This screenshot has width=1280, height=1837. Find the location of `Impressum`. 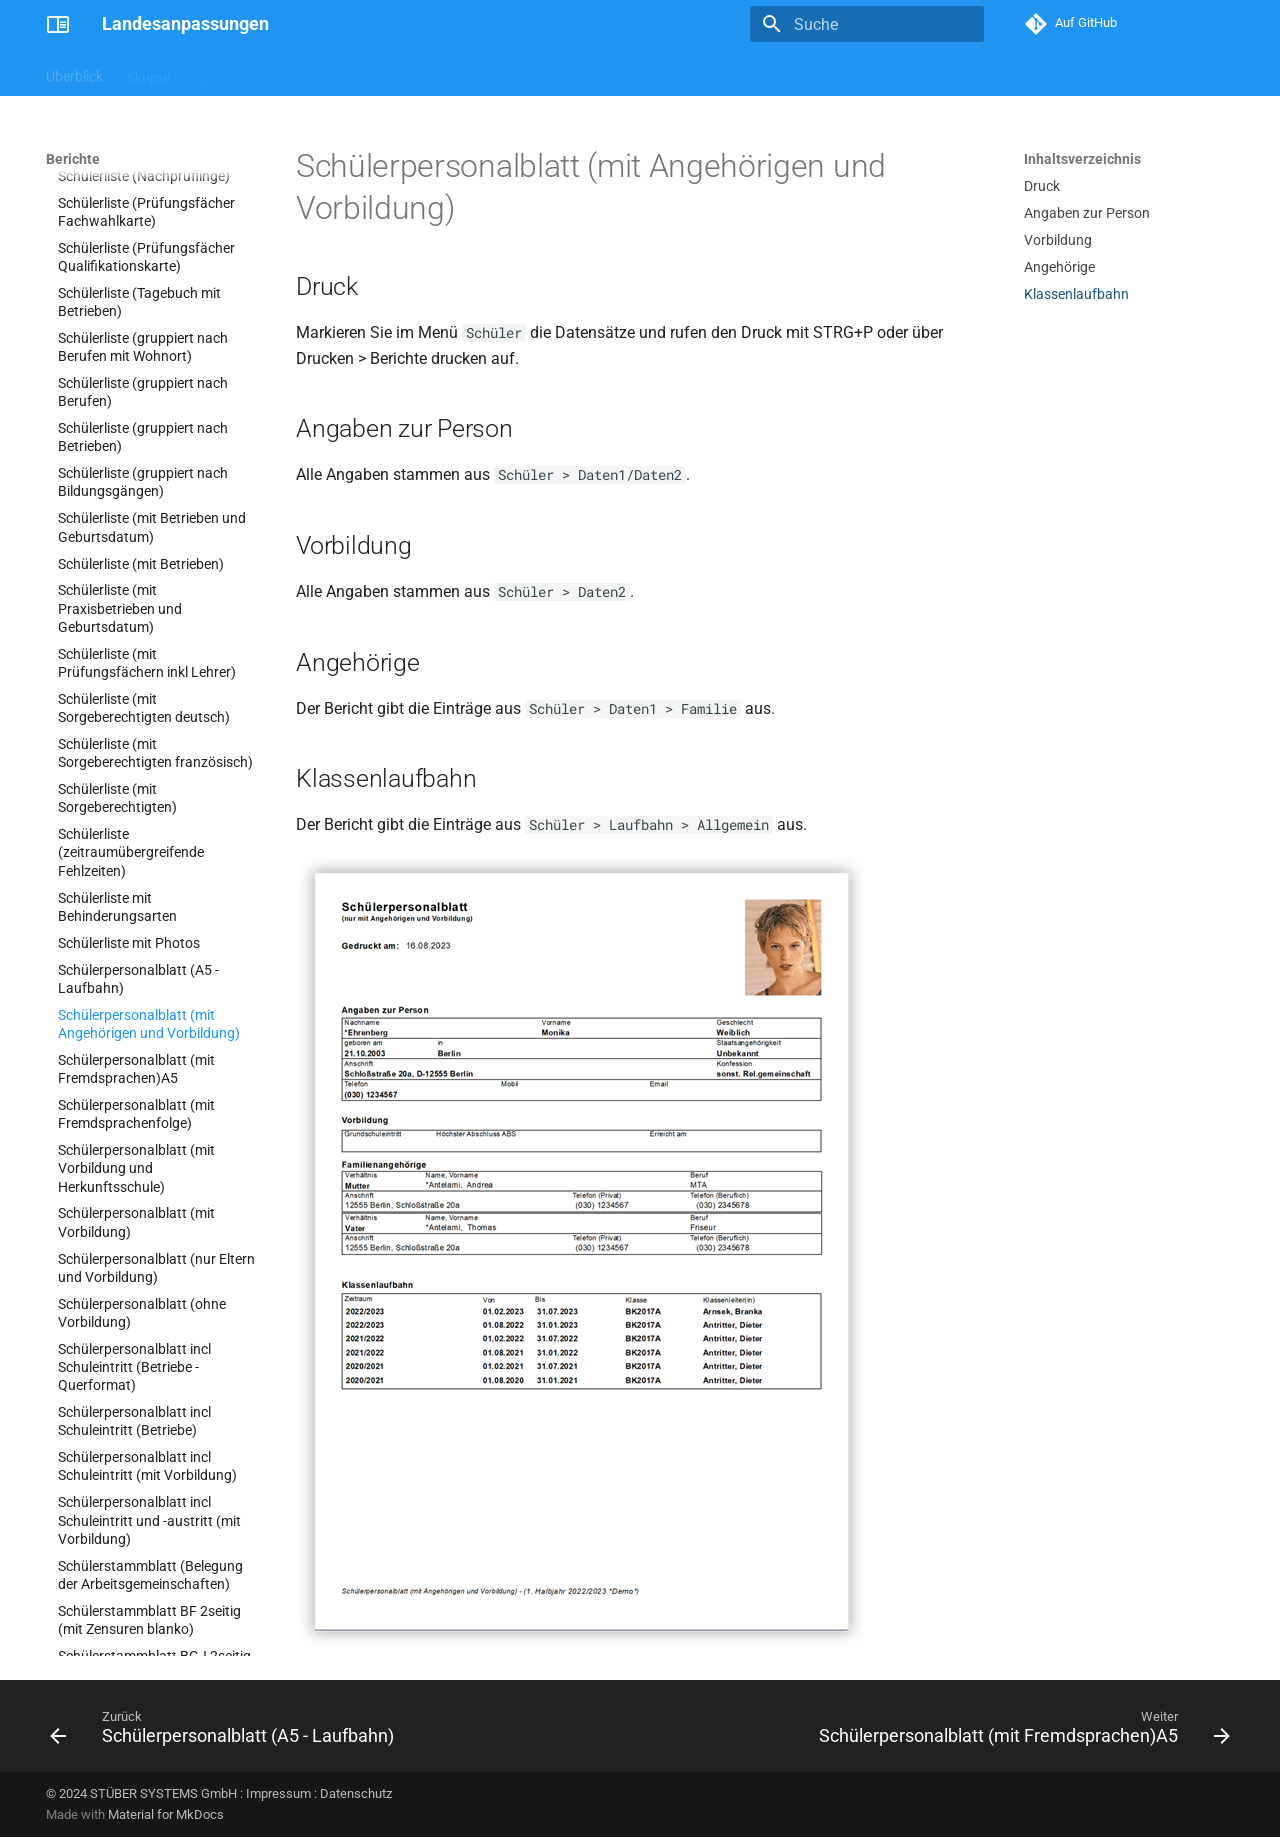

Impressum is located at coordinates (278, 1793).